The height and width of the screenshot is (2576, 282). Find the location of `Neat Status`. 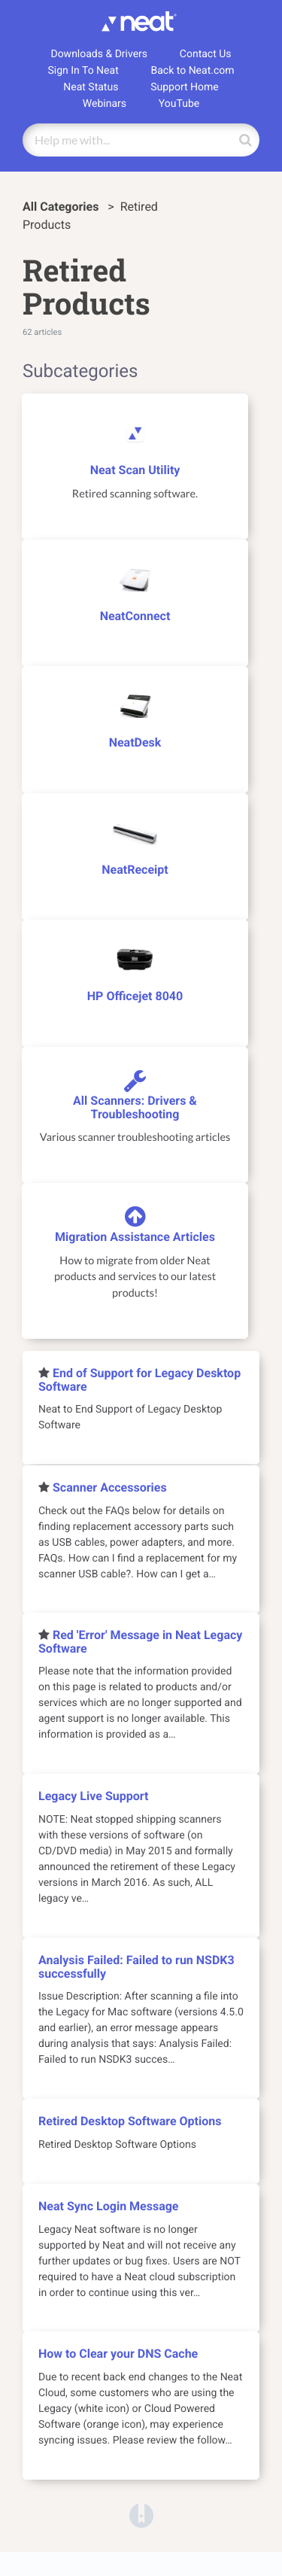

Neat Status is located at coordinates (90, 87).